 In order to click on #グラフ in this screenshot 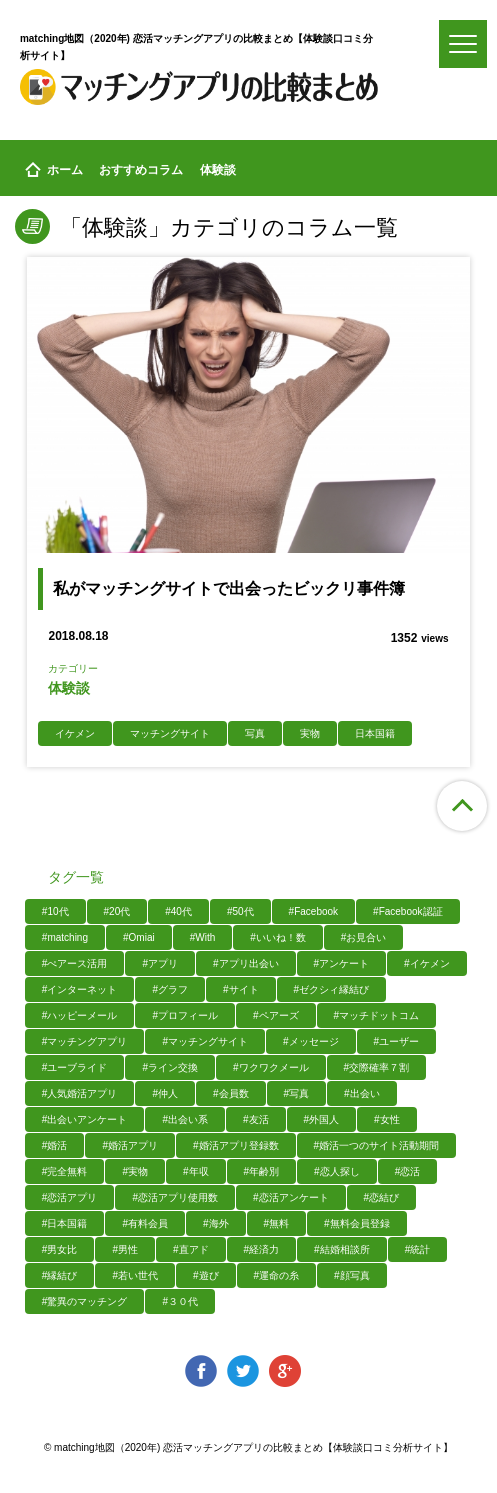, I will do `click(170, 989)`.